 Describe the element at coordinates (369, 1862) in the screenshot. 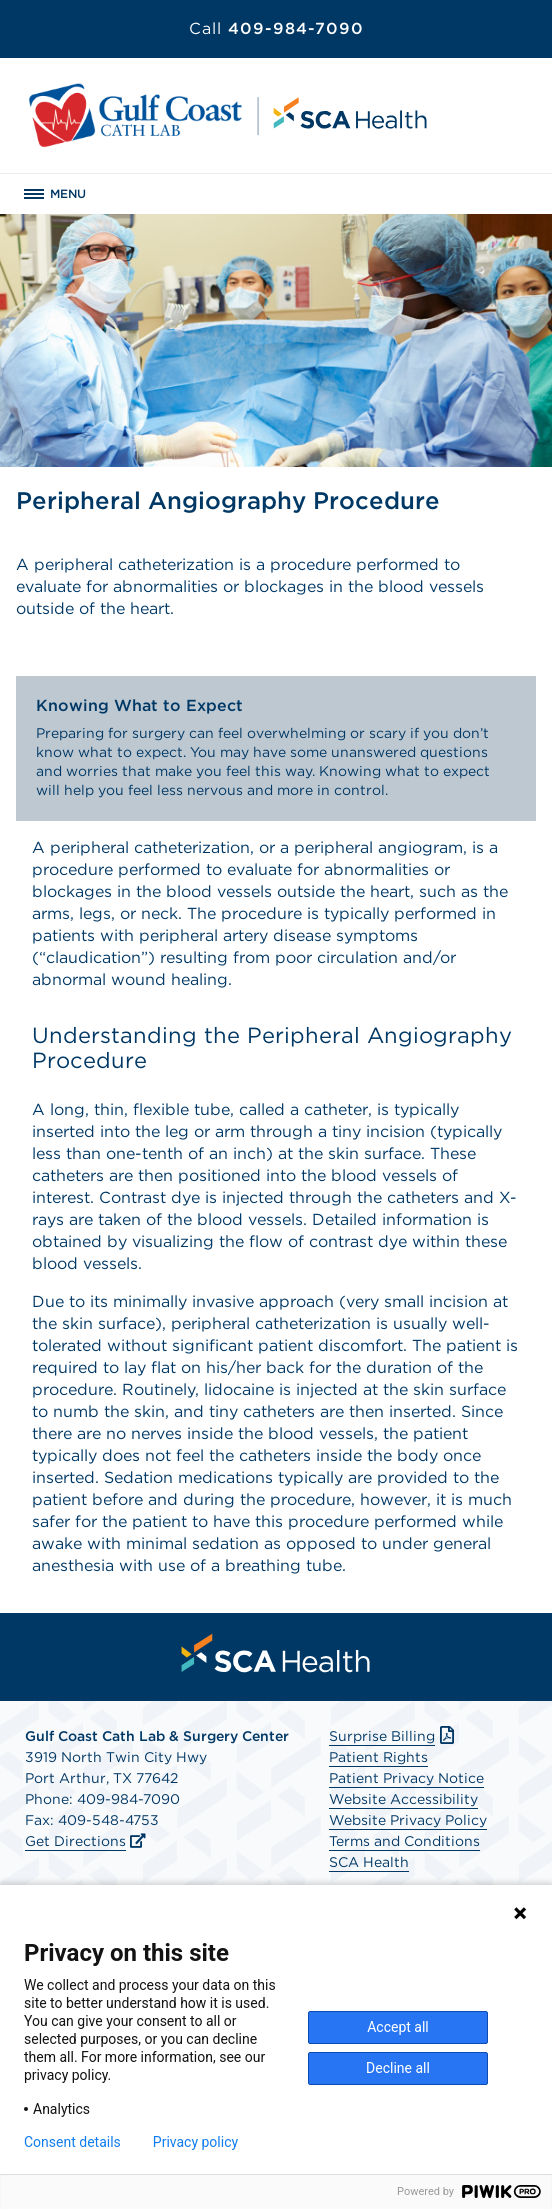

I see `SCA Health` at that location.